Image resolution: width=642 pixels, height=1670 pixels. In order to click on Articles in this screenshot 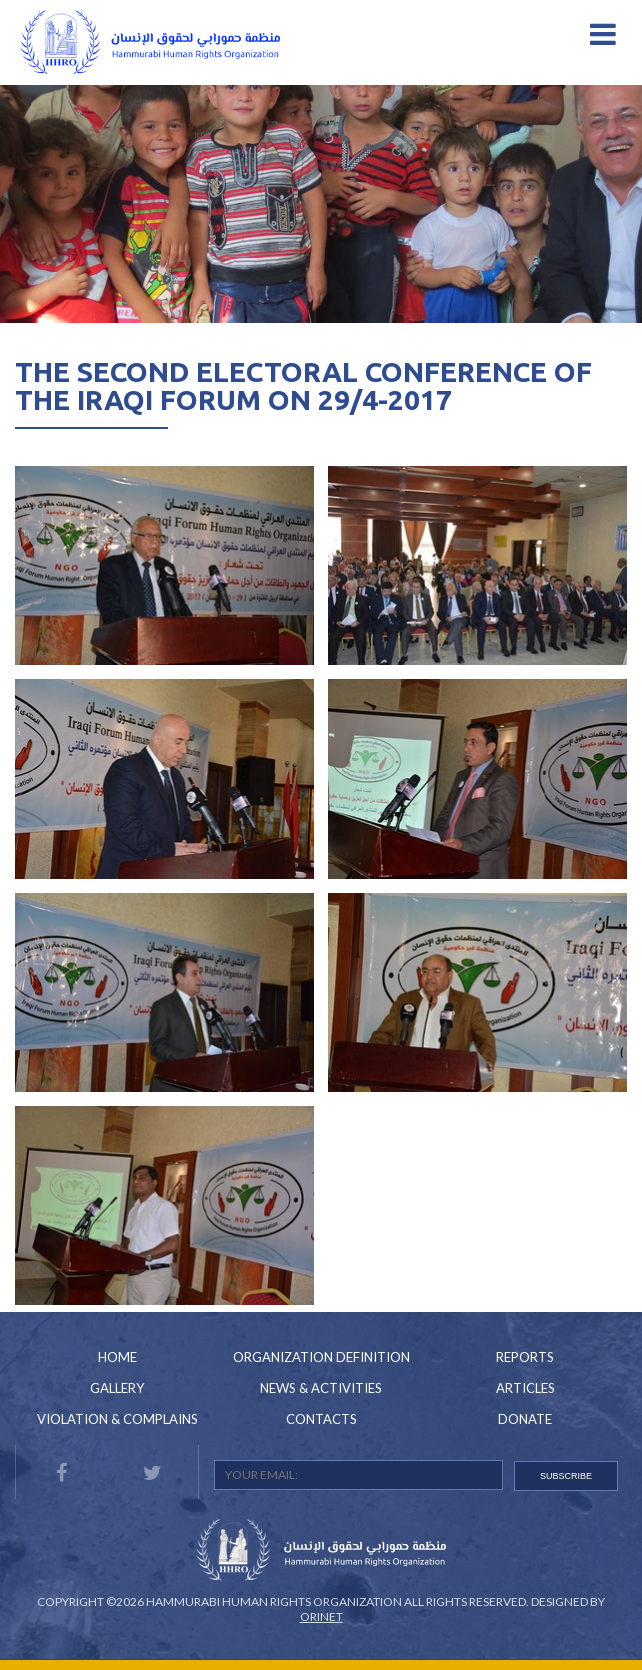, I will do `click(525, 1388)`.